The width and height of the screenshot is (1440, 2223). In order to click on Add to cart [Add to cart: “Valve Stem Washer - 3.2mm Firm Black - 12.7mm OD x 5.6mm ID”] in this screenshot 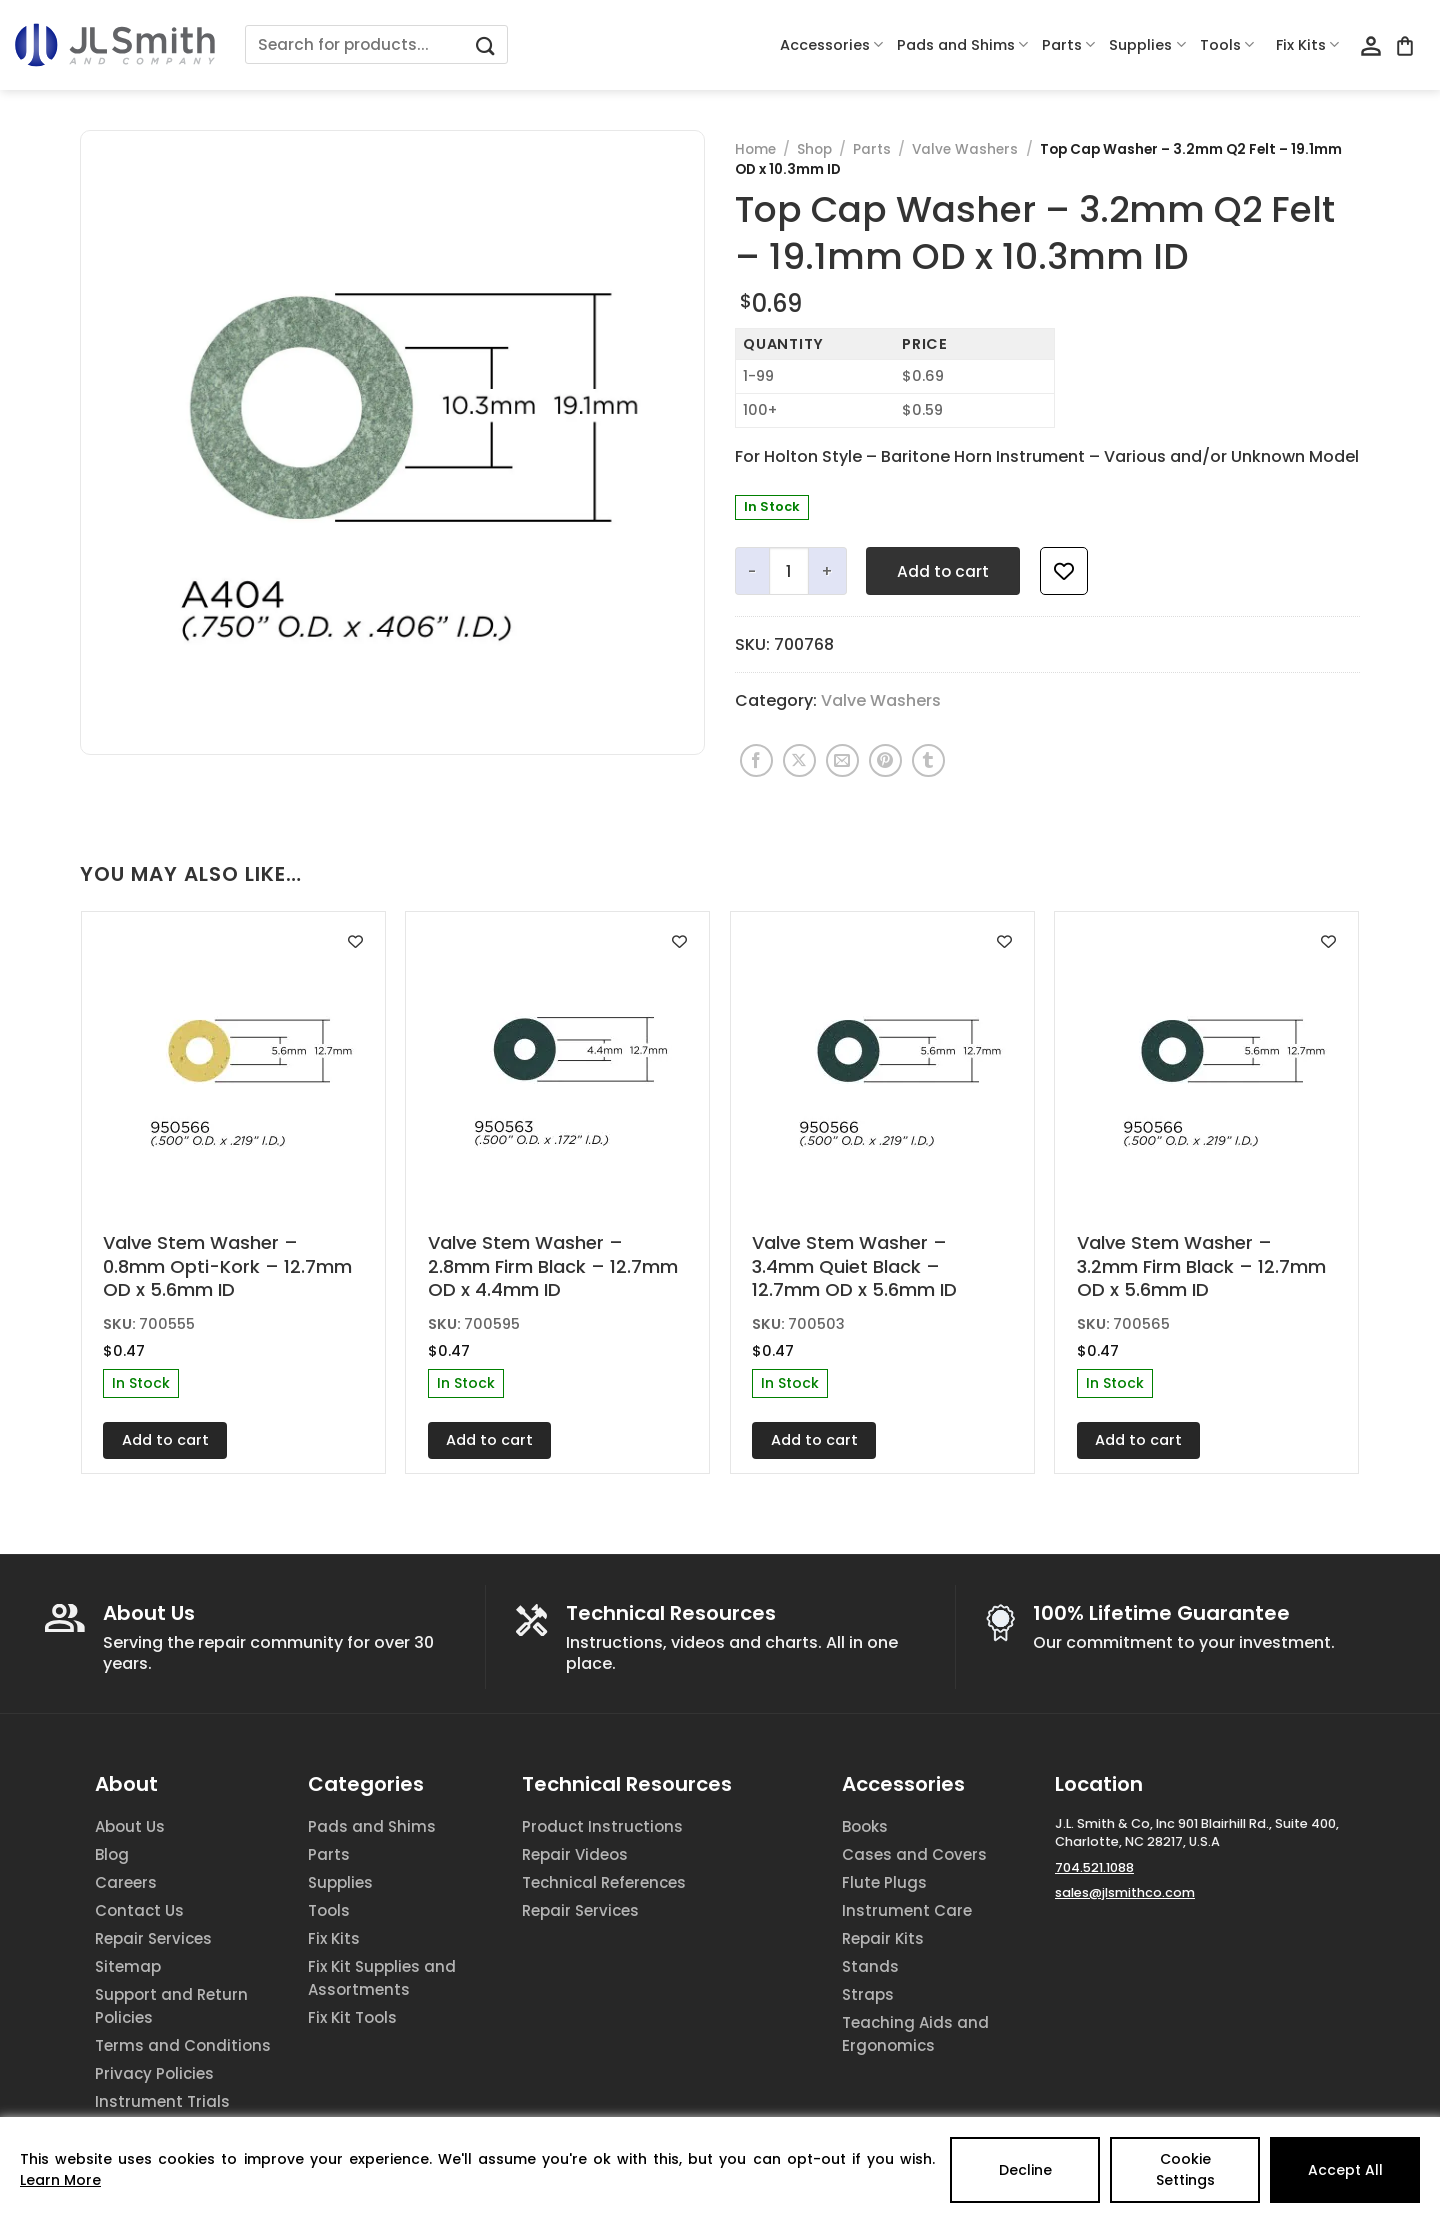, I will do `click(1138, 1440)`.